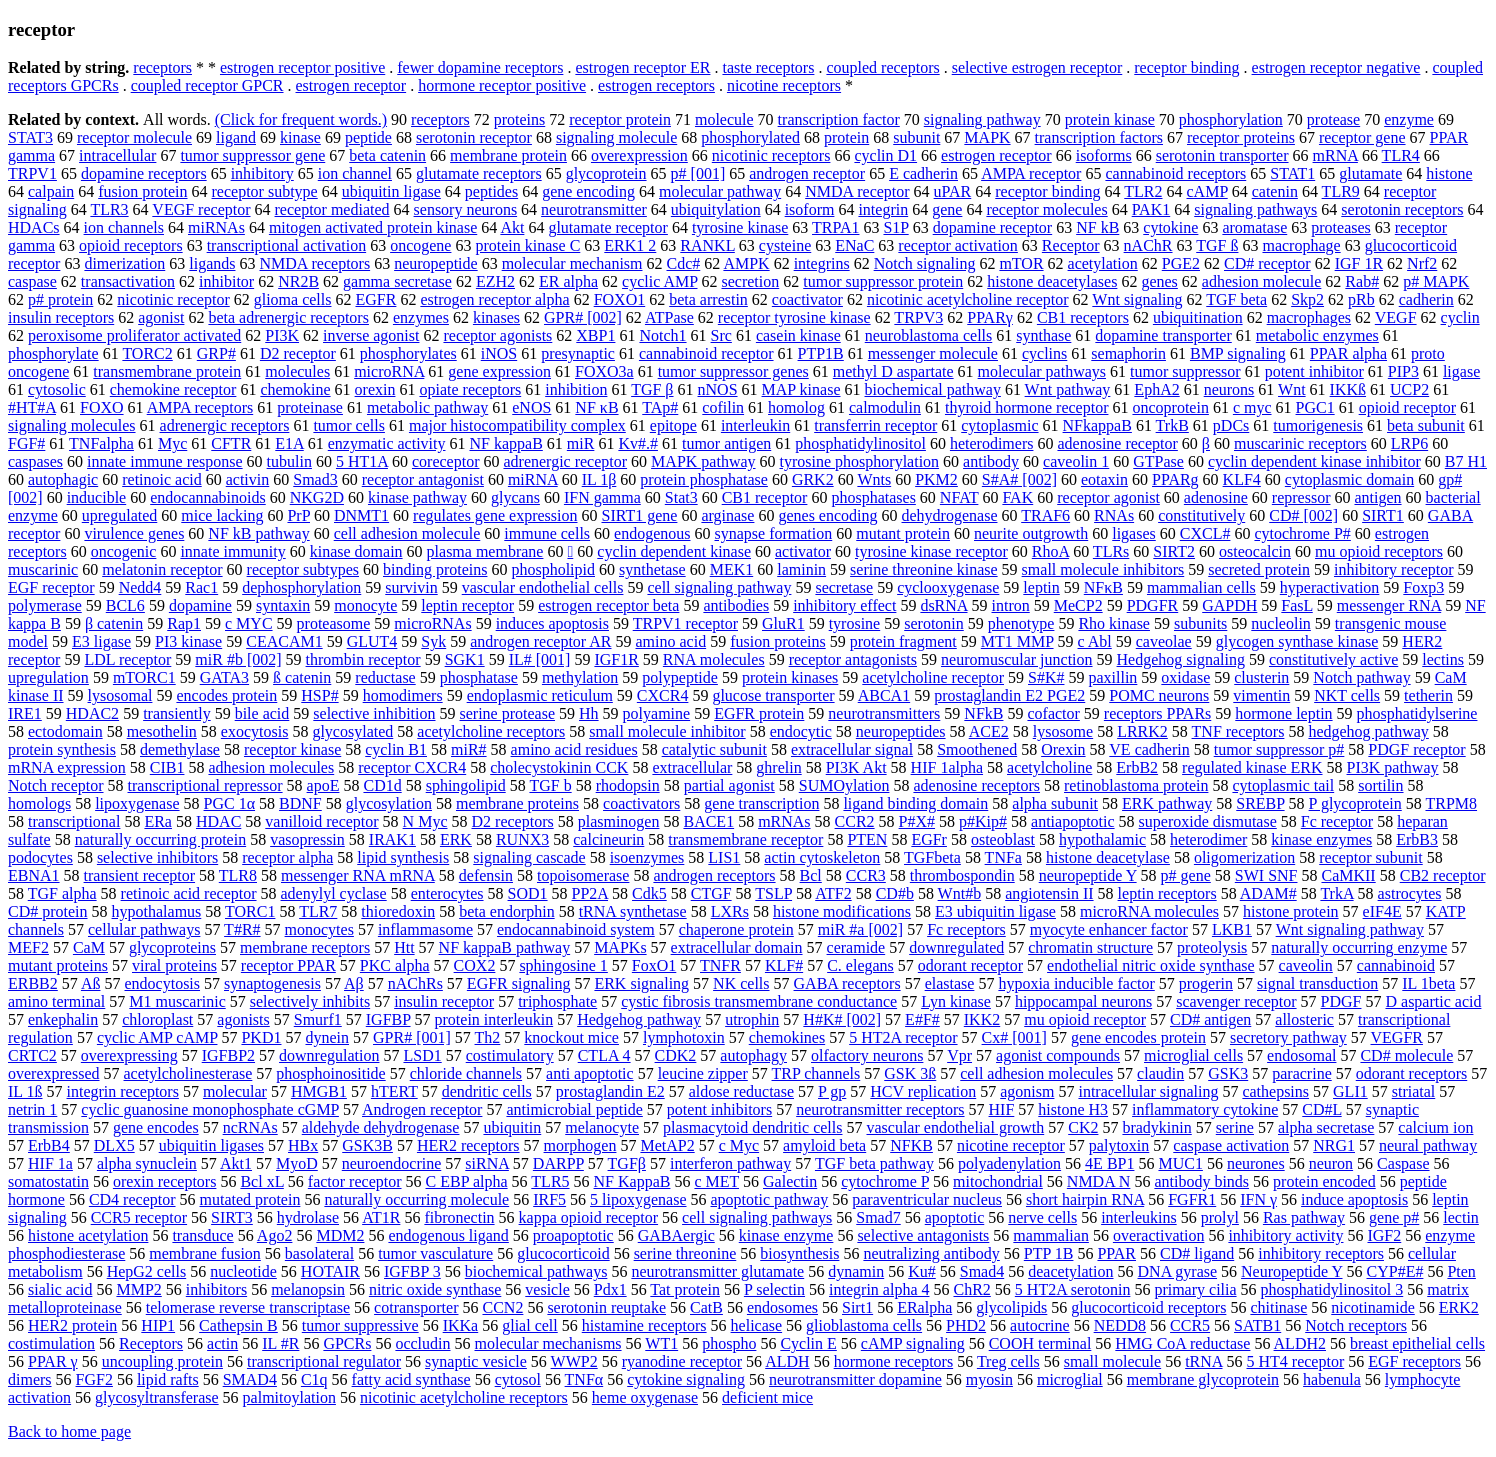  I want to click on adhesion molecules, so click(271, 767).